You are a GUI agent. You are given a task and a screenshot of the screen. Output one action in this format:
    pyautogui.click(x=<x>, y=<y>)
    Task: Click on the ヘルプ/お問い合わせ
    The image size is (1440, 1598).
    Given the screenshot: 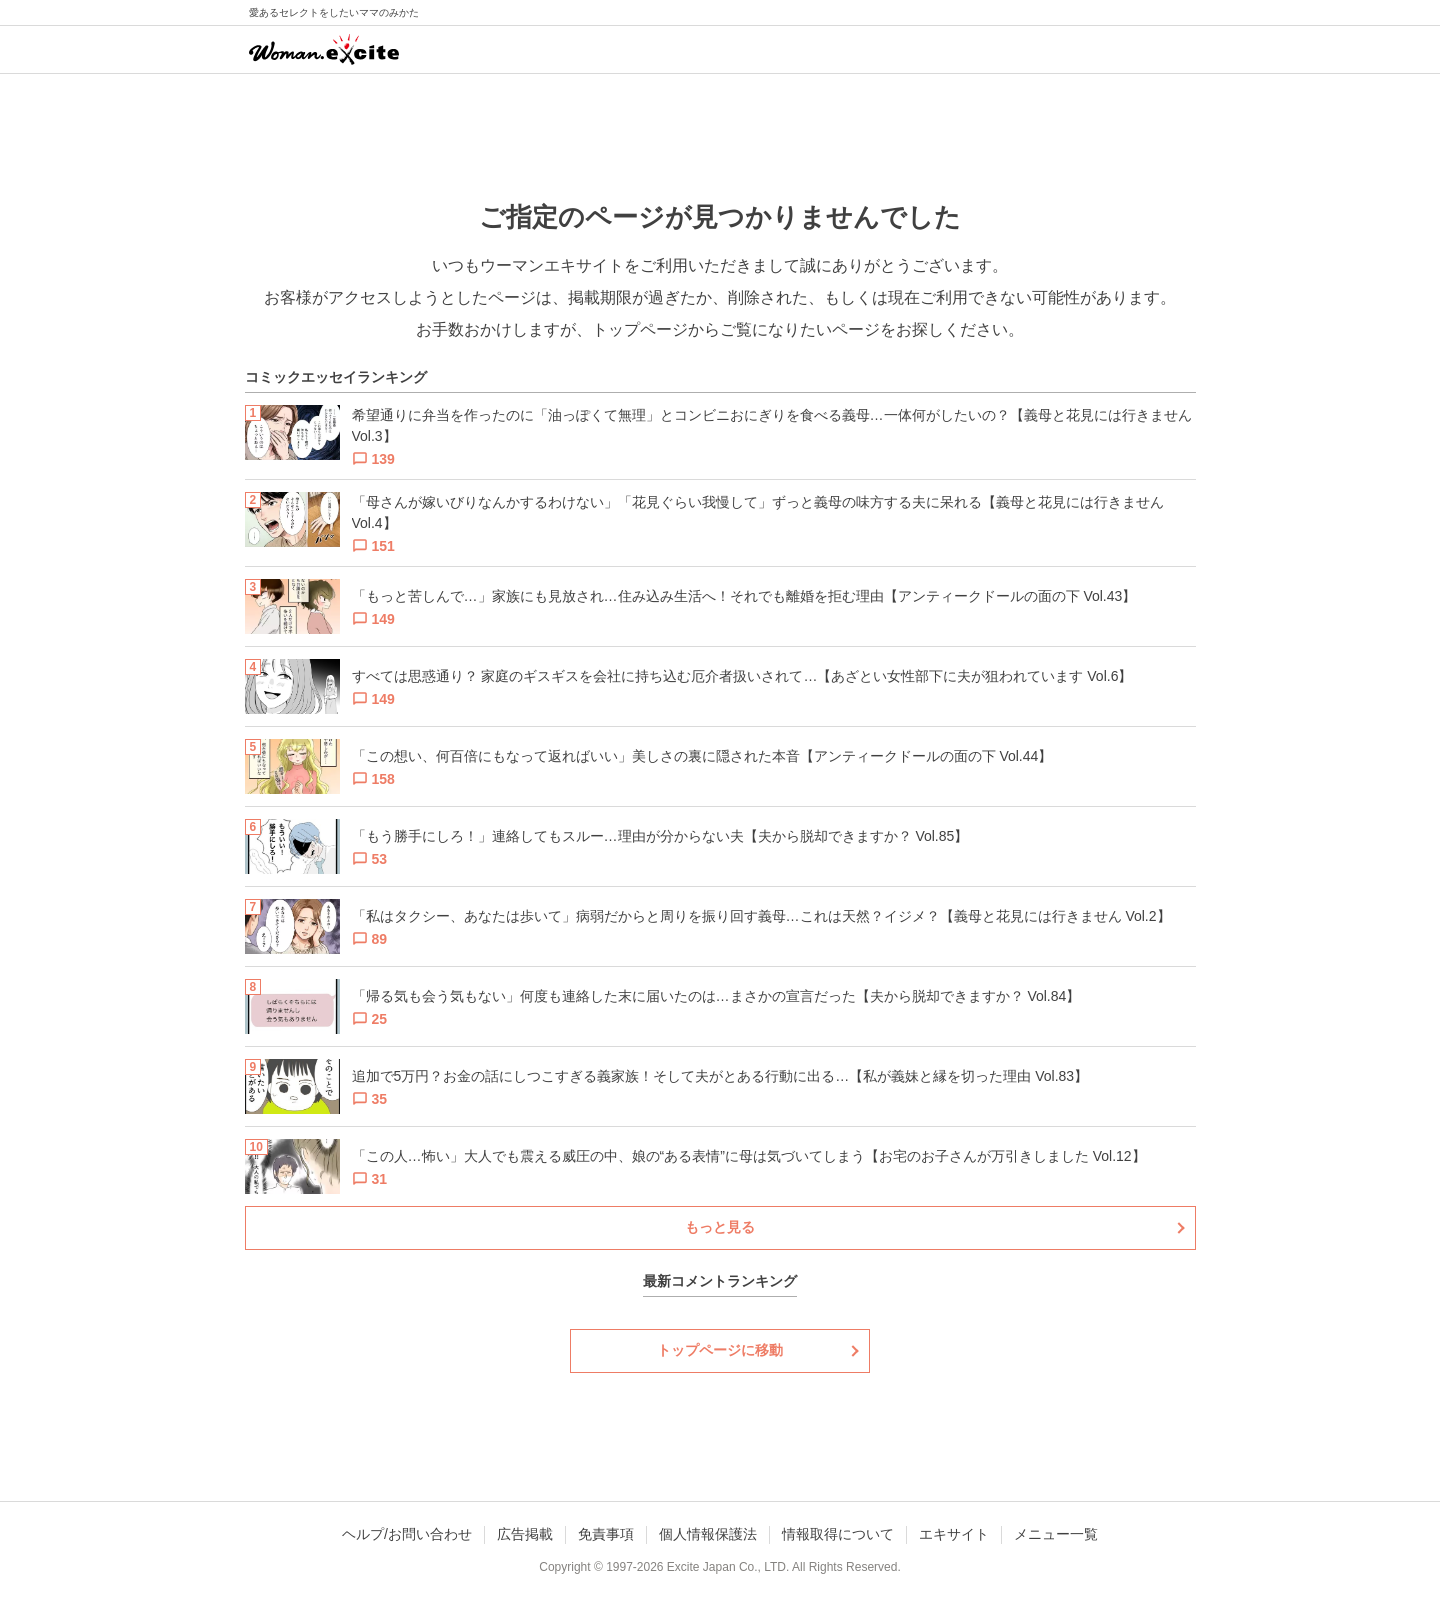 What is the action you would take?
    pyautogui.click(x=407, y=1534)
    